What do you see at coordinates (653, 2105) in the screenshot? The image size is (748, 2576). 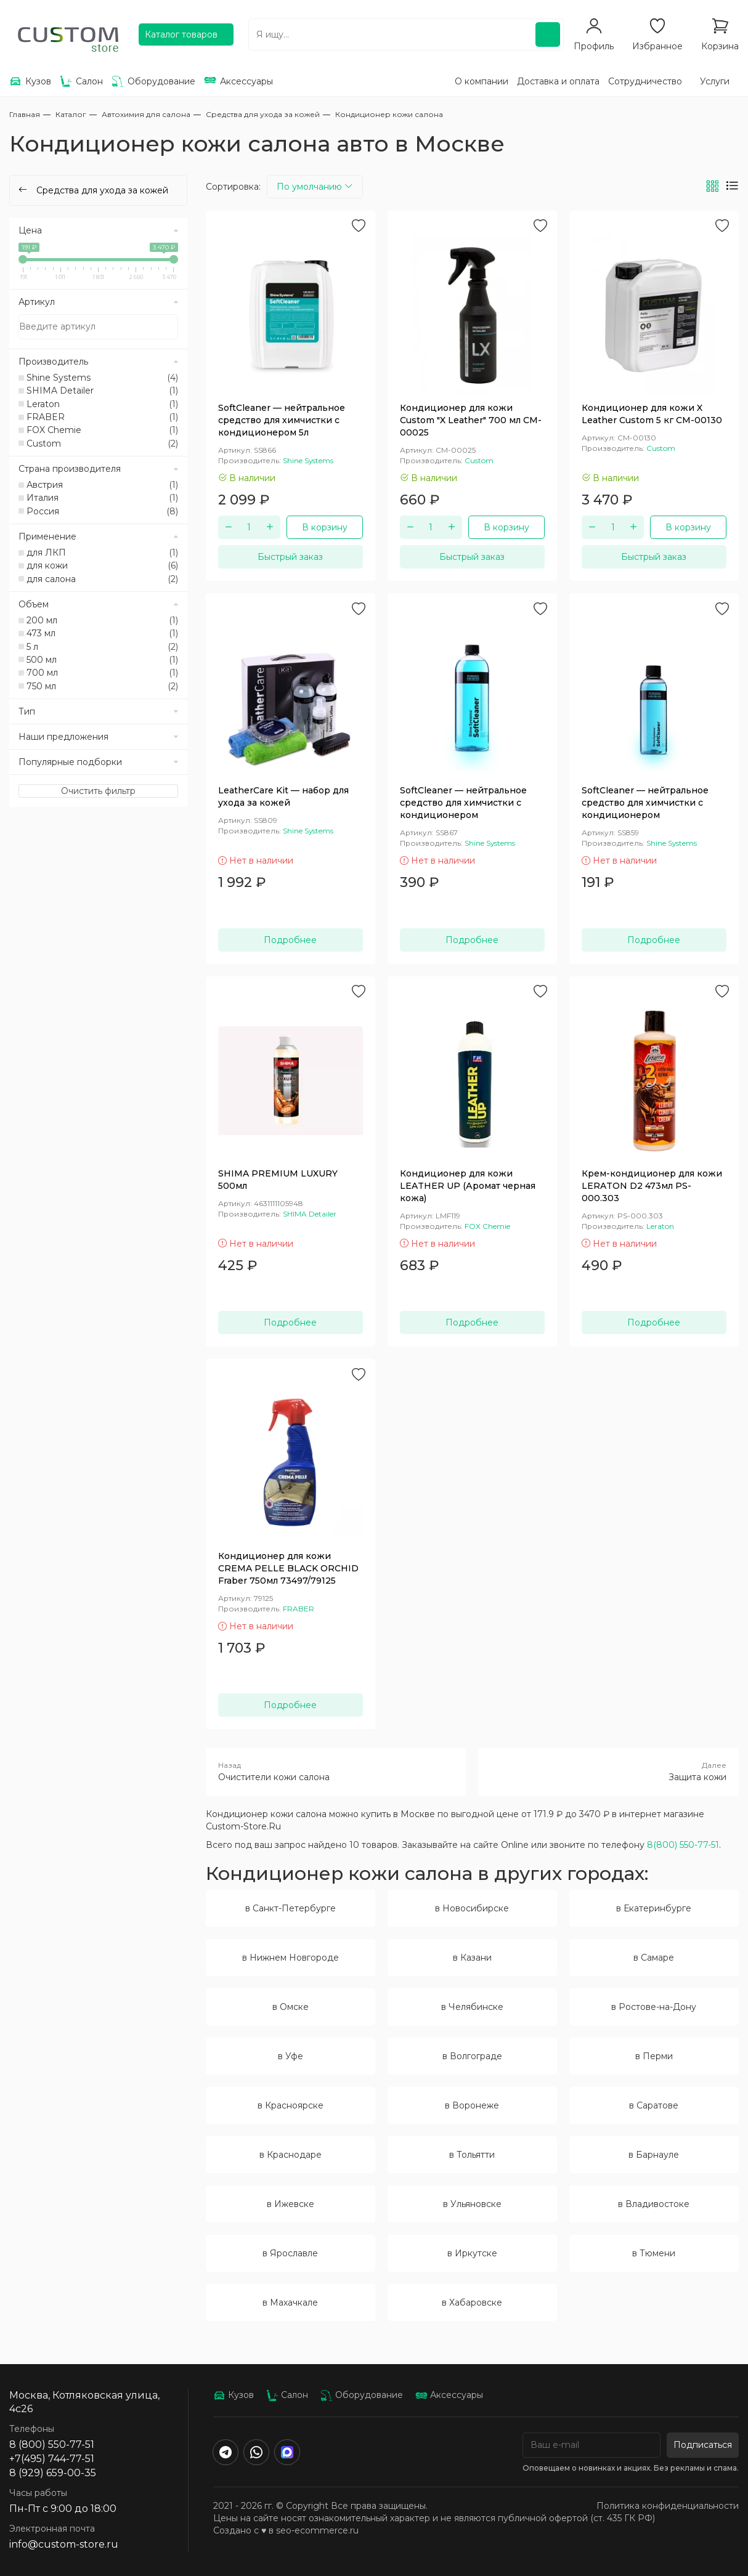 I see `в Саратове` at bounding box center [653, 2105].